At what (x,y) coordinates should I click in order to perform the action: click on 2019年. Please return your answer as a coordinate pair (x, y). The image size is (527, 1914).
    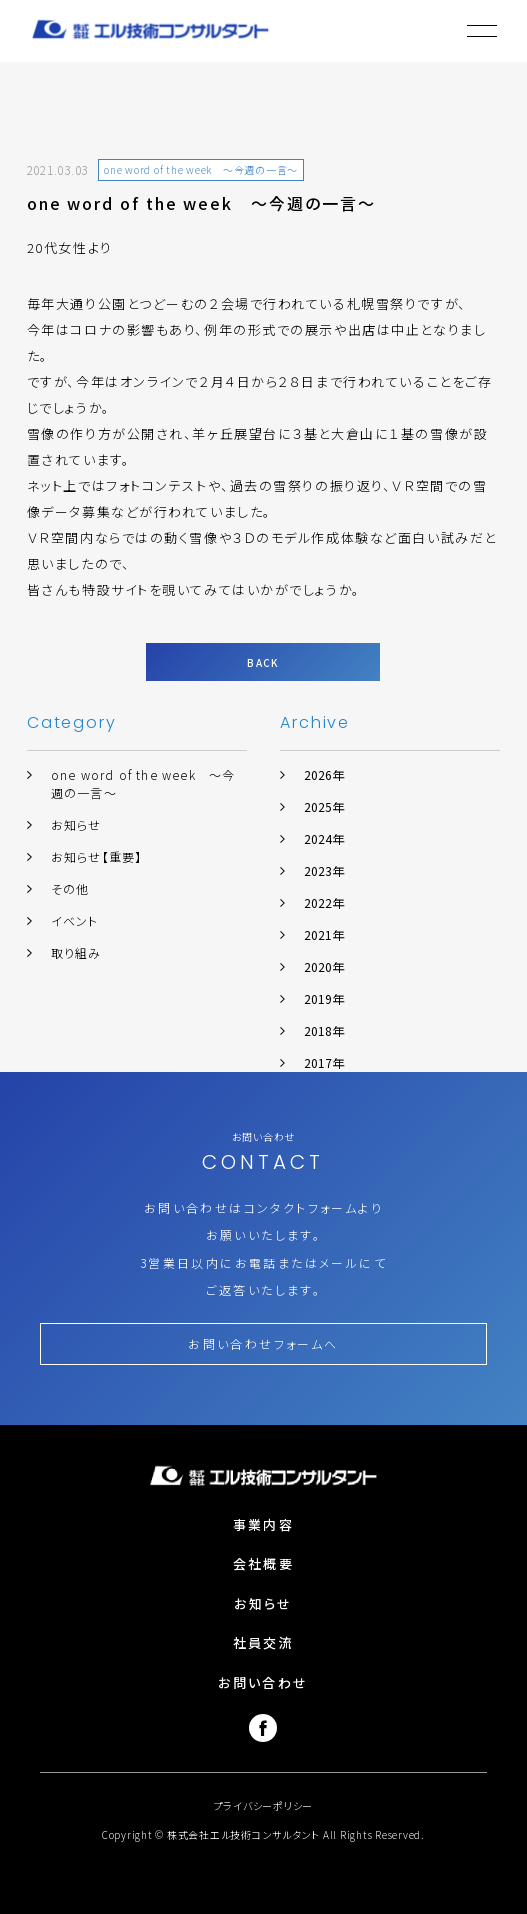
    Looking at the image, I should click on (324, 998).